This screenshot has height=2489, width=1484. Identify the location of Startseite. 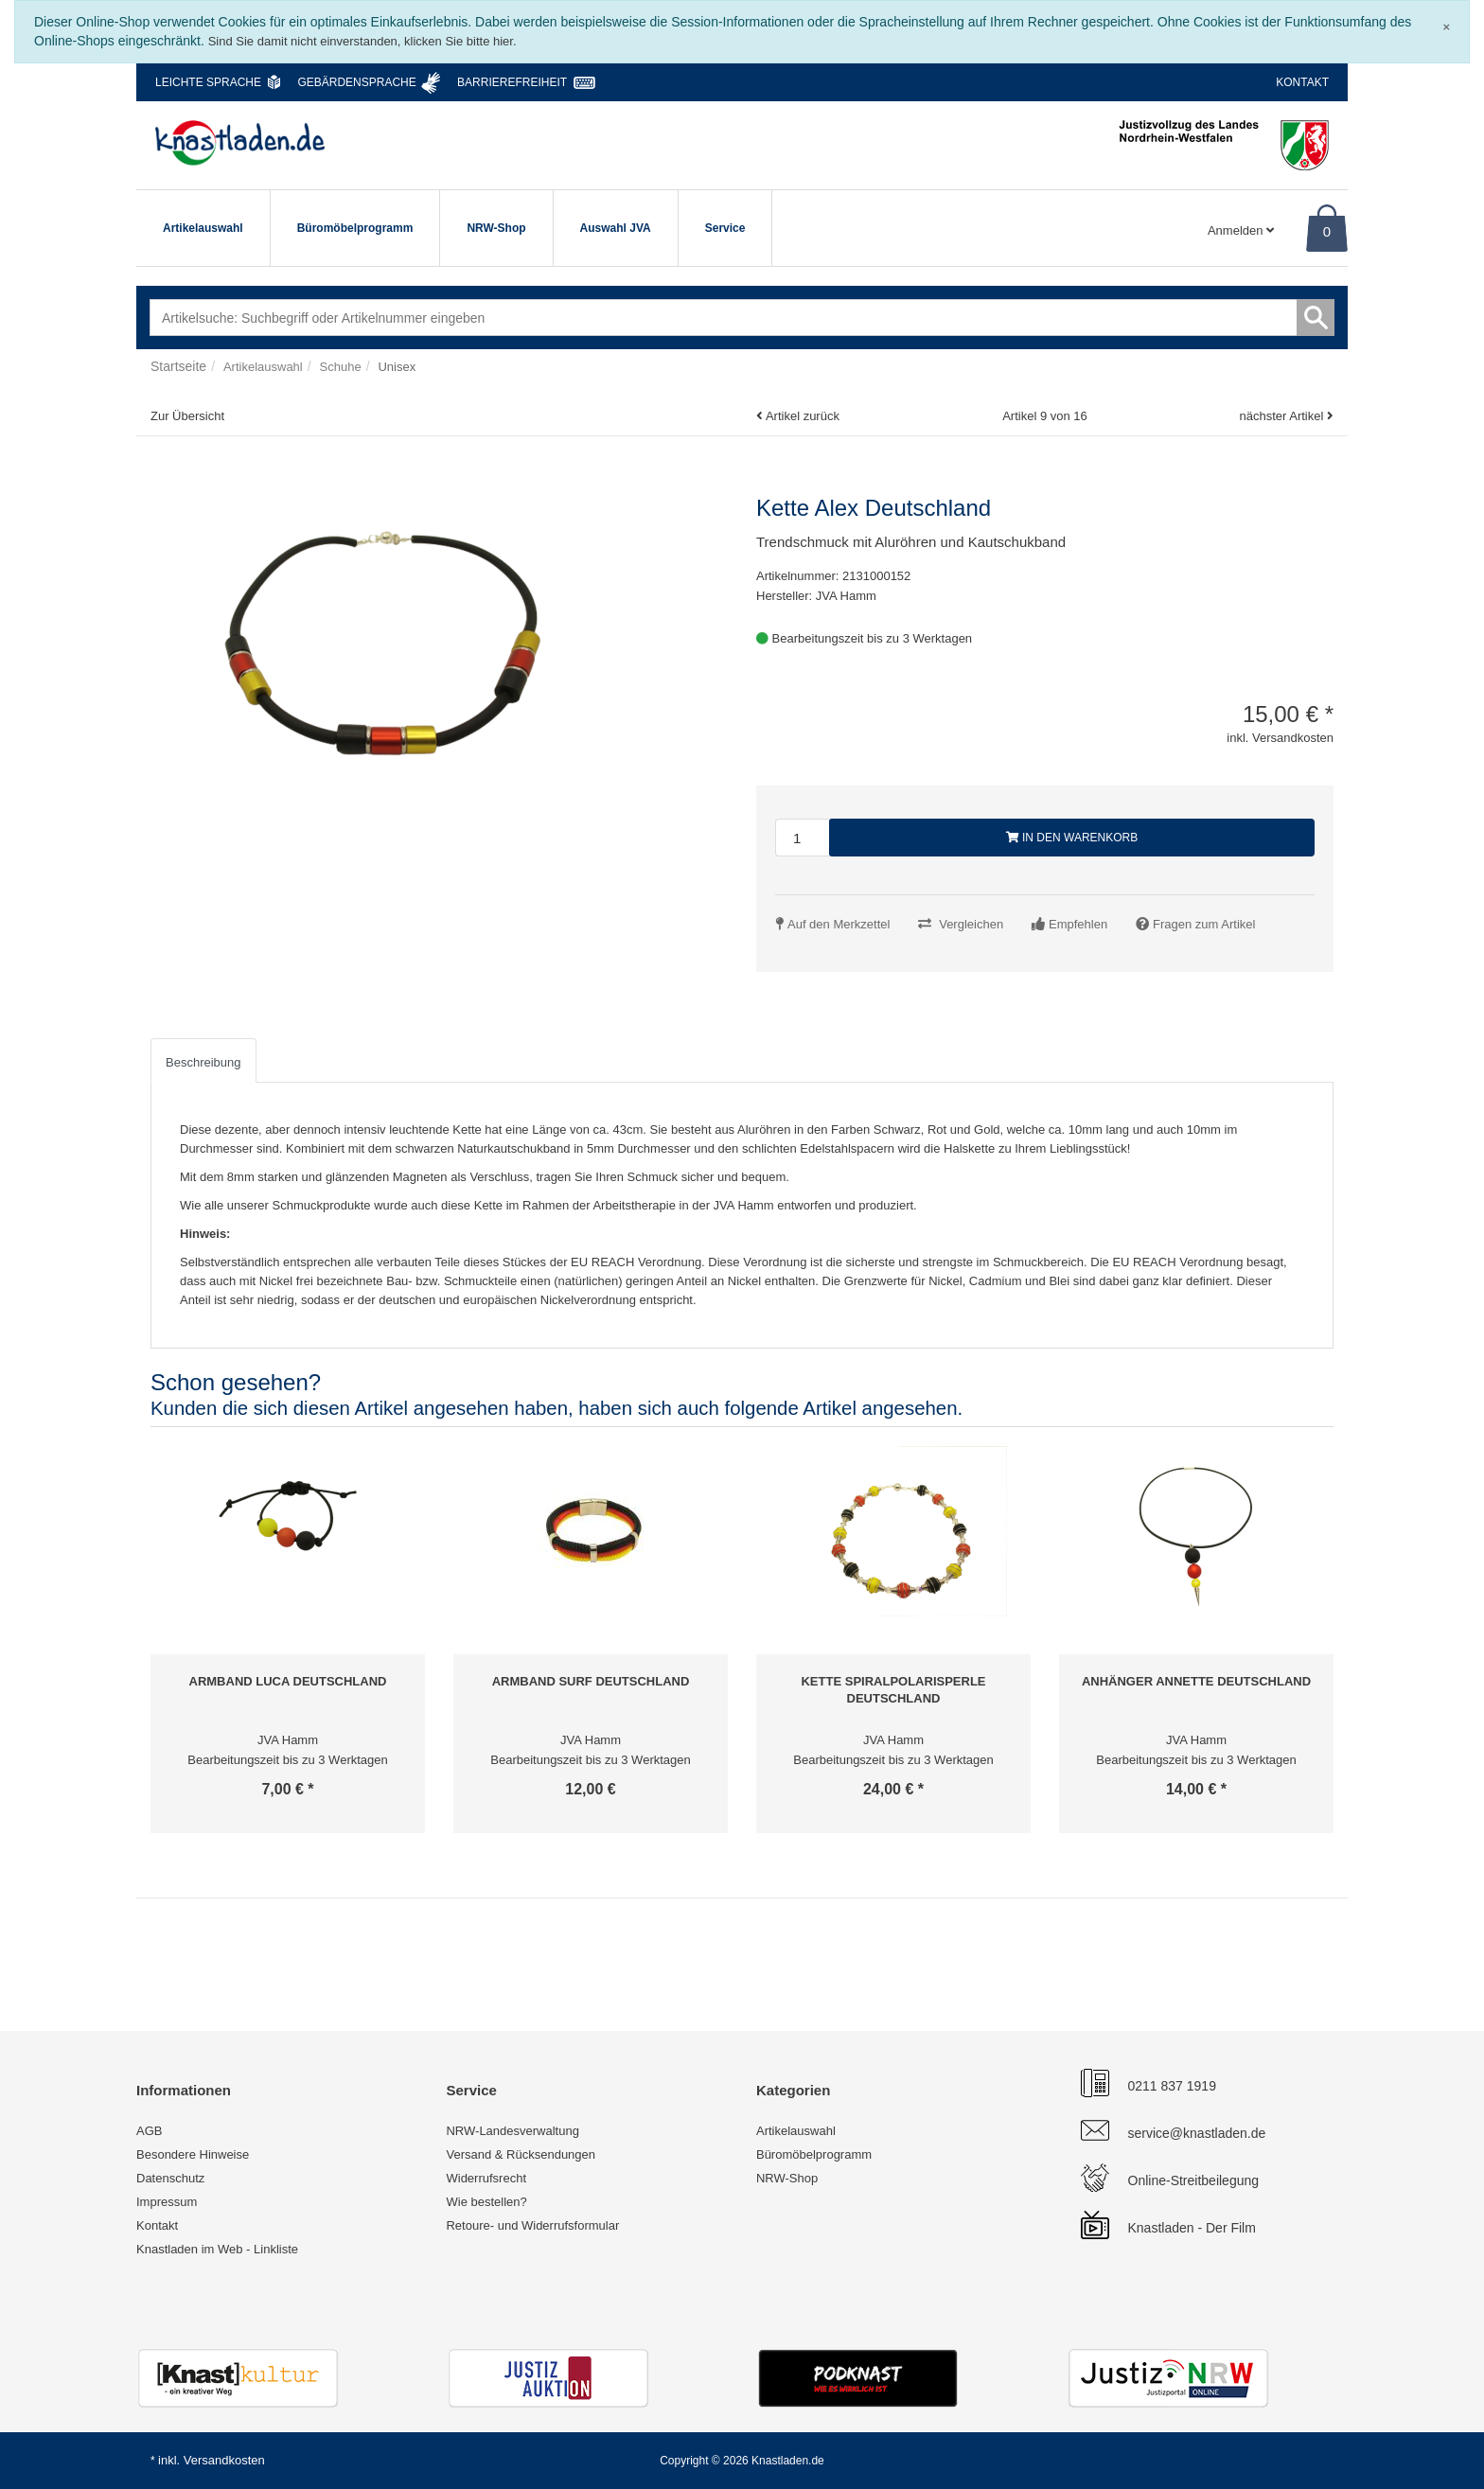
(178, 366).